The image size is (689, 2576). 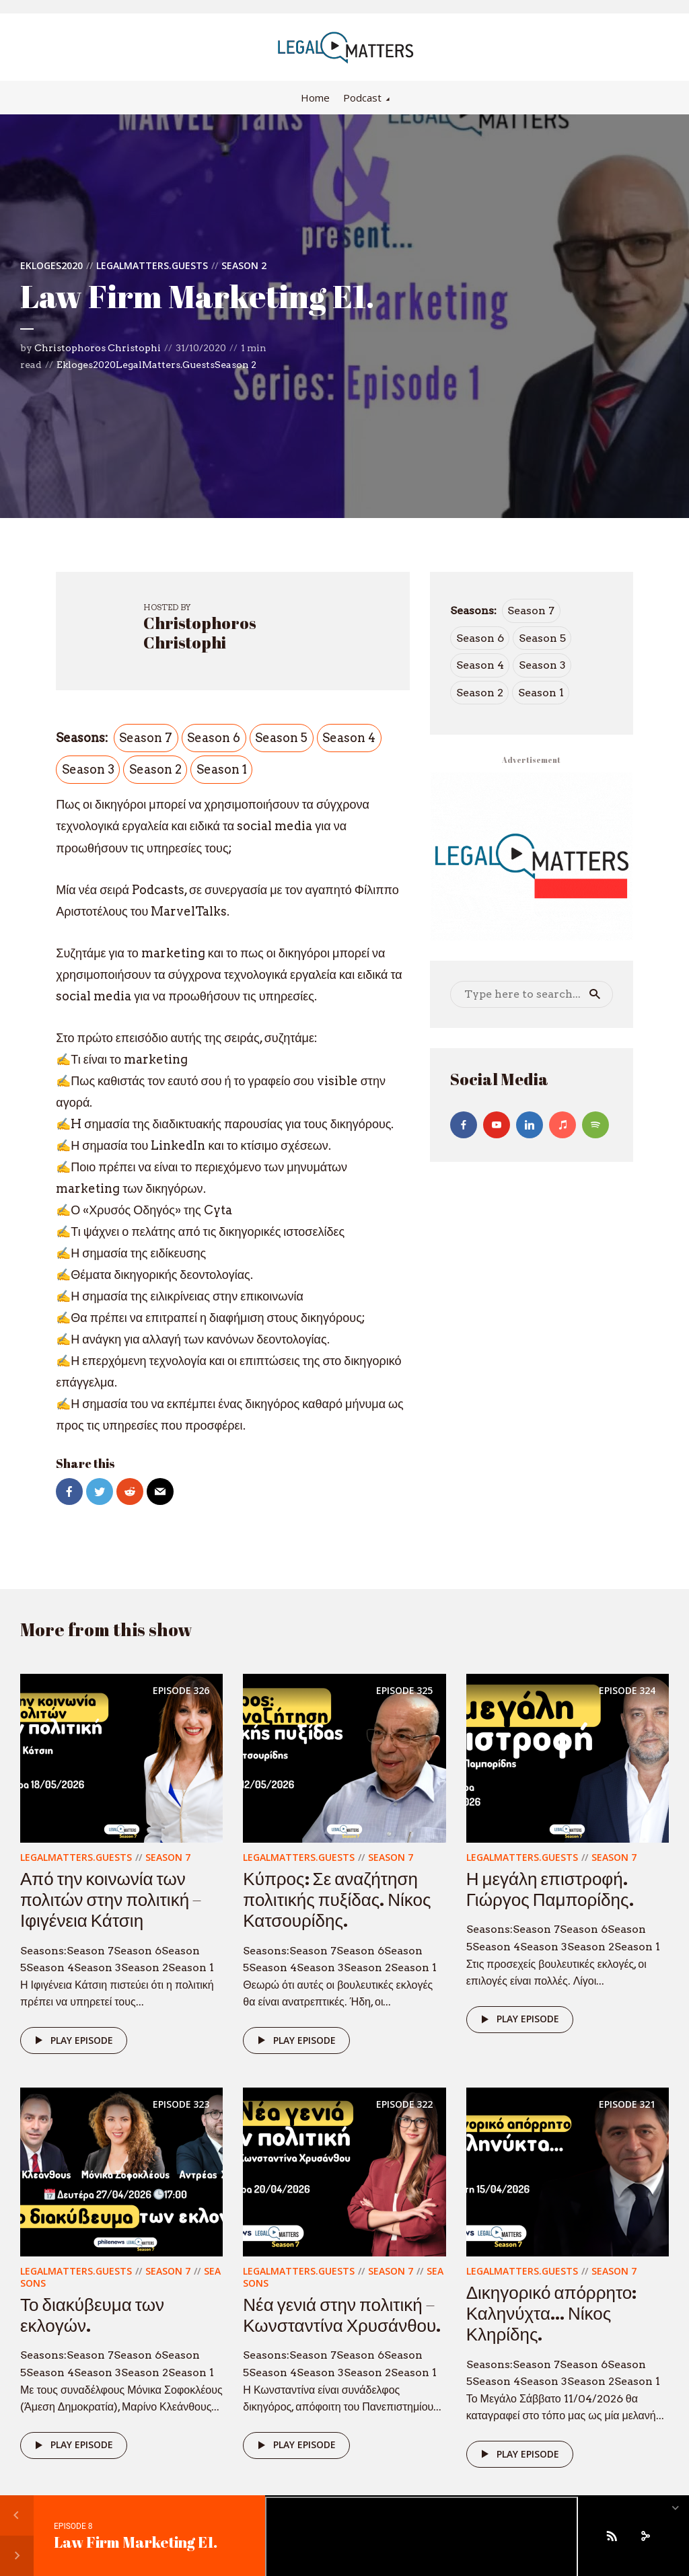 What do you see at coordinates (51, 265) in the screenshot?
I see `Ekloges2020` at bounding box center [51, 265].